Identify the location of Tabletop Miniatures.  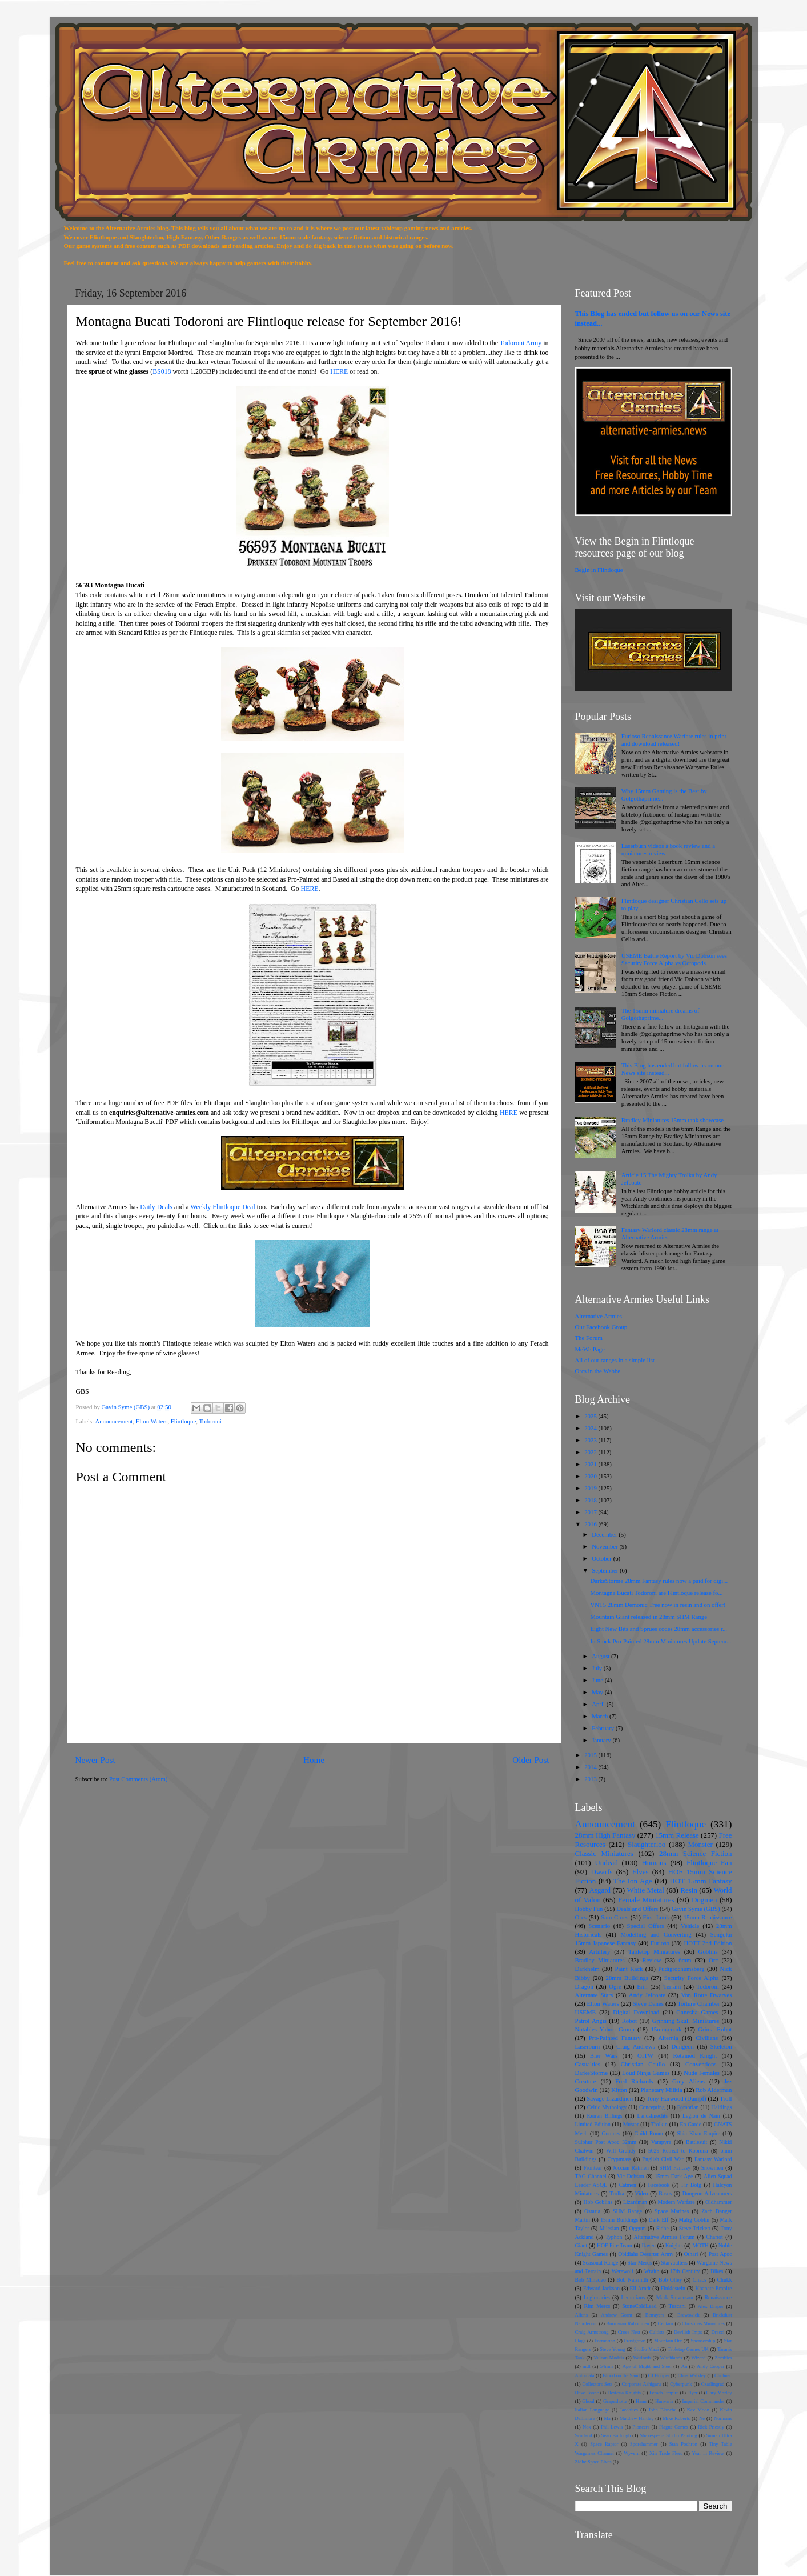
(654, 1951).